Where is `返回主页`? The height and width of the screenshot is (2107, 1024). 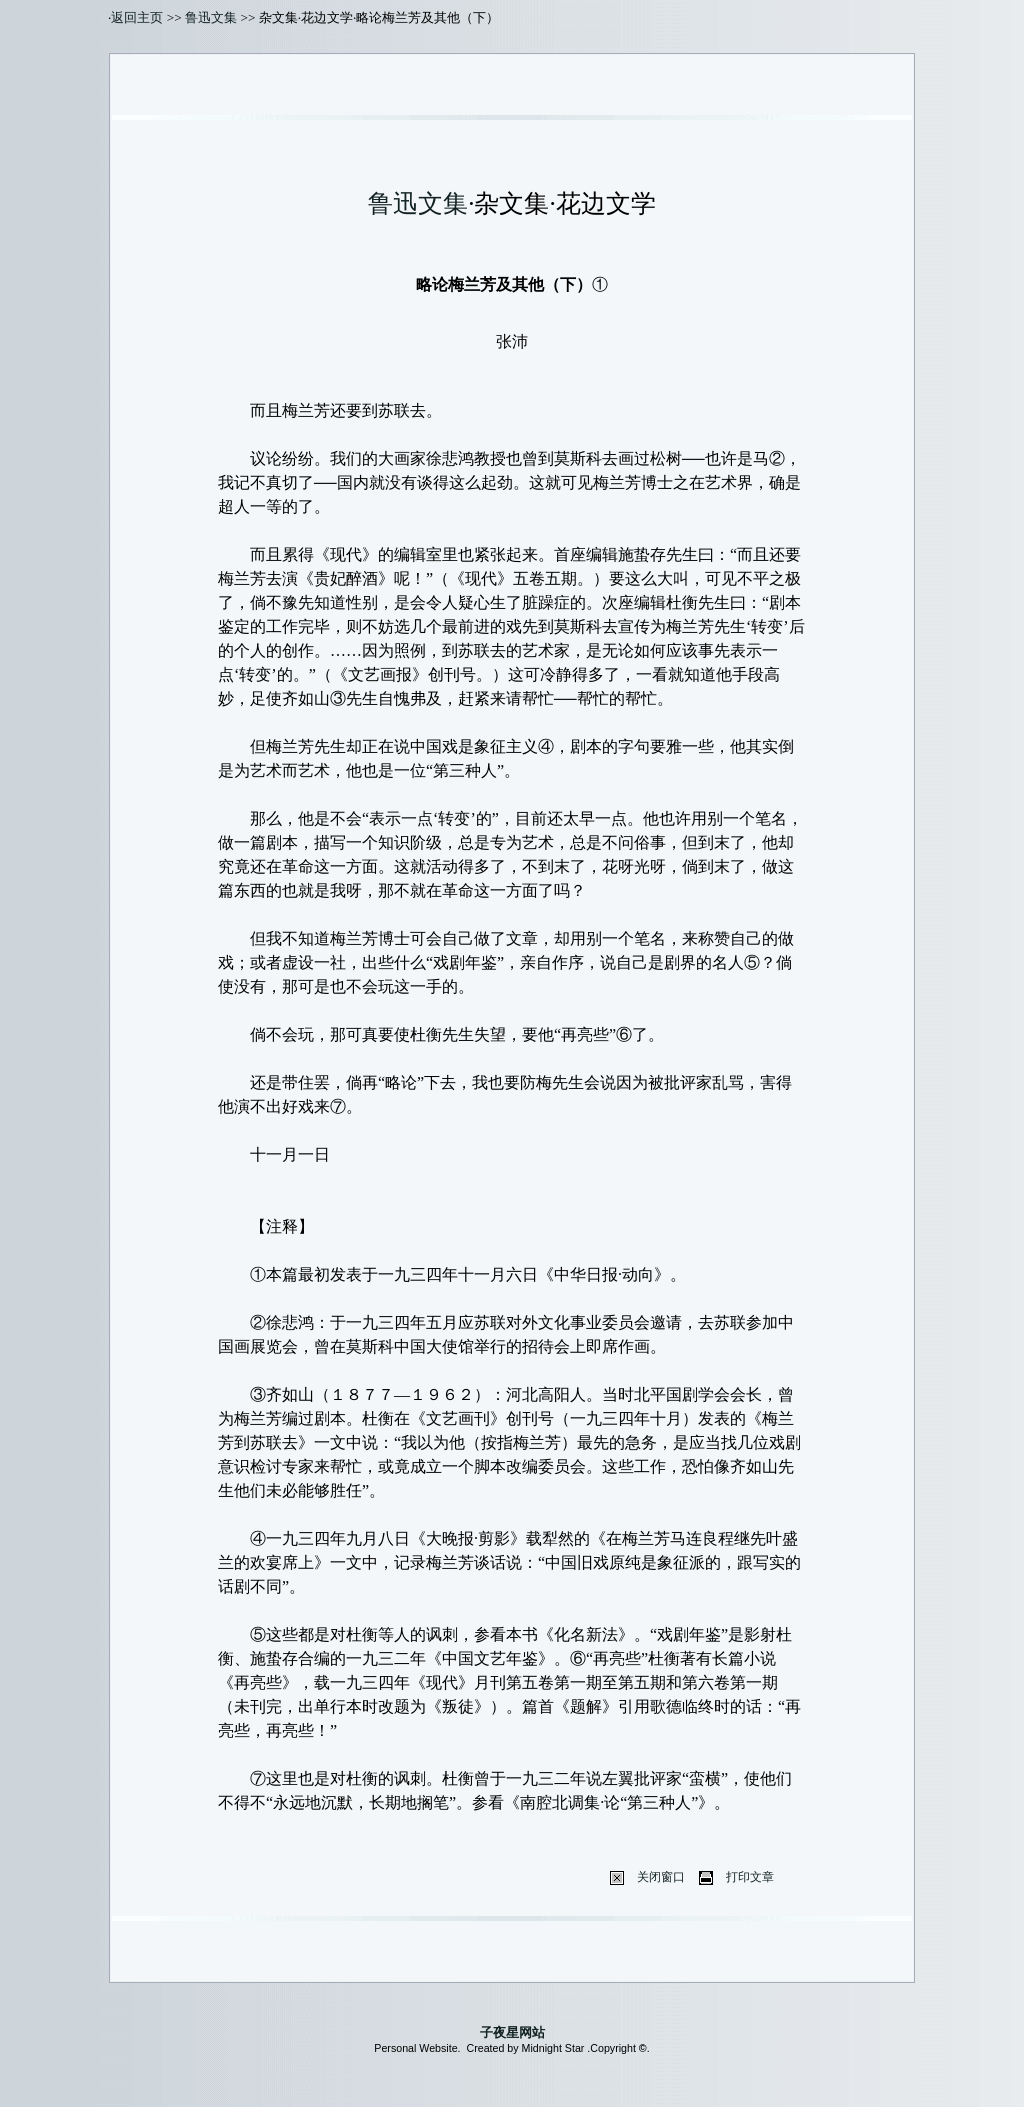
返回主页 is located at coordinates (137, 17).